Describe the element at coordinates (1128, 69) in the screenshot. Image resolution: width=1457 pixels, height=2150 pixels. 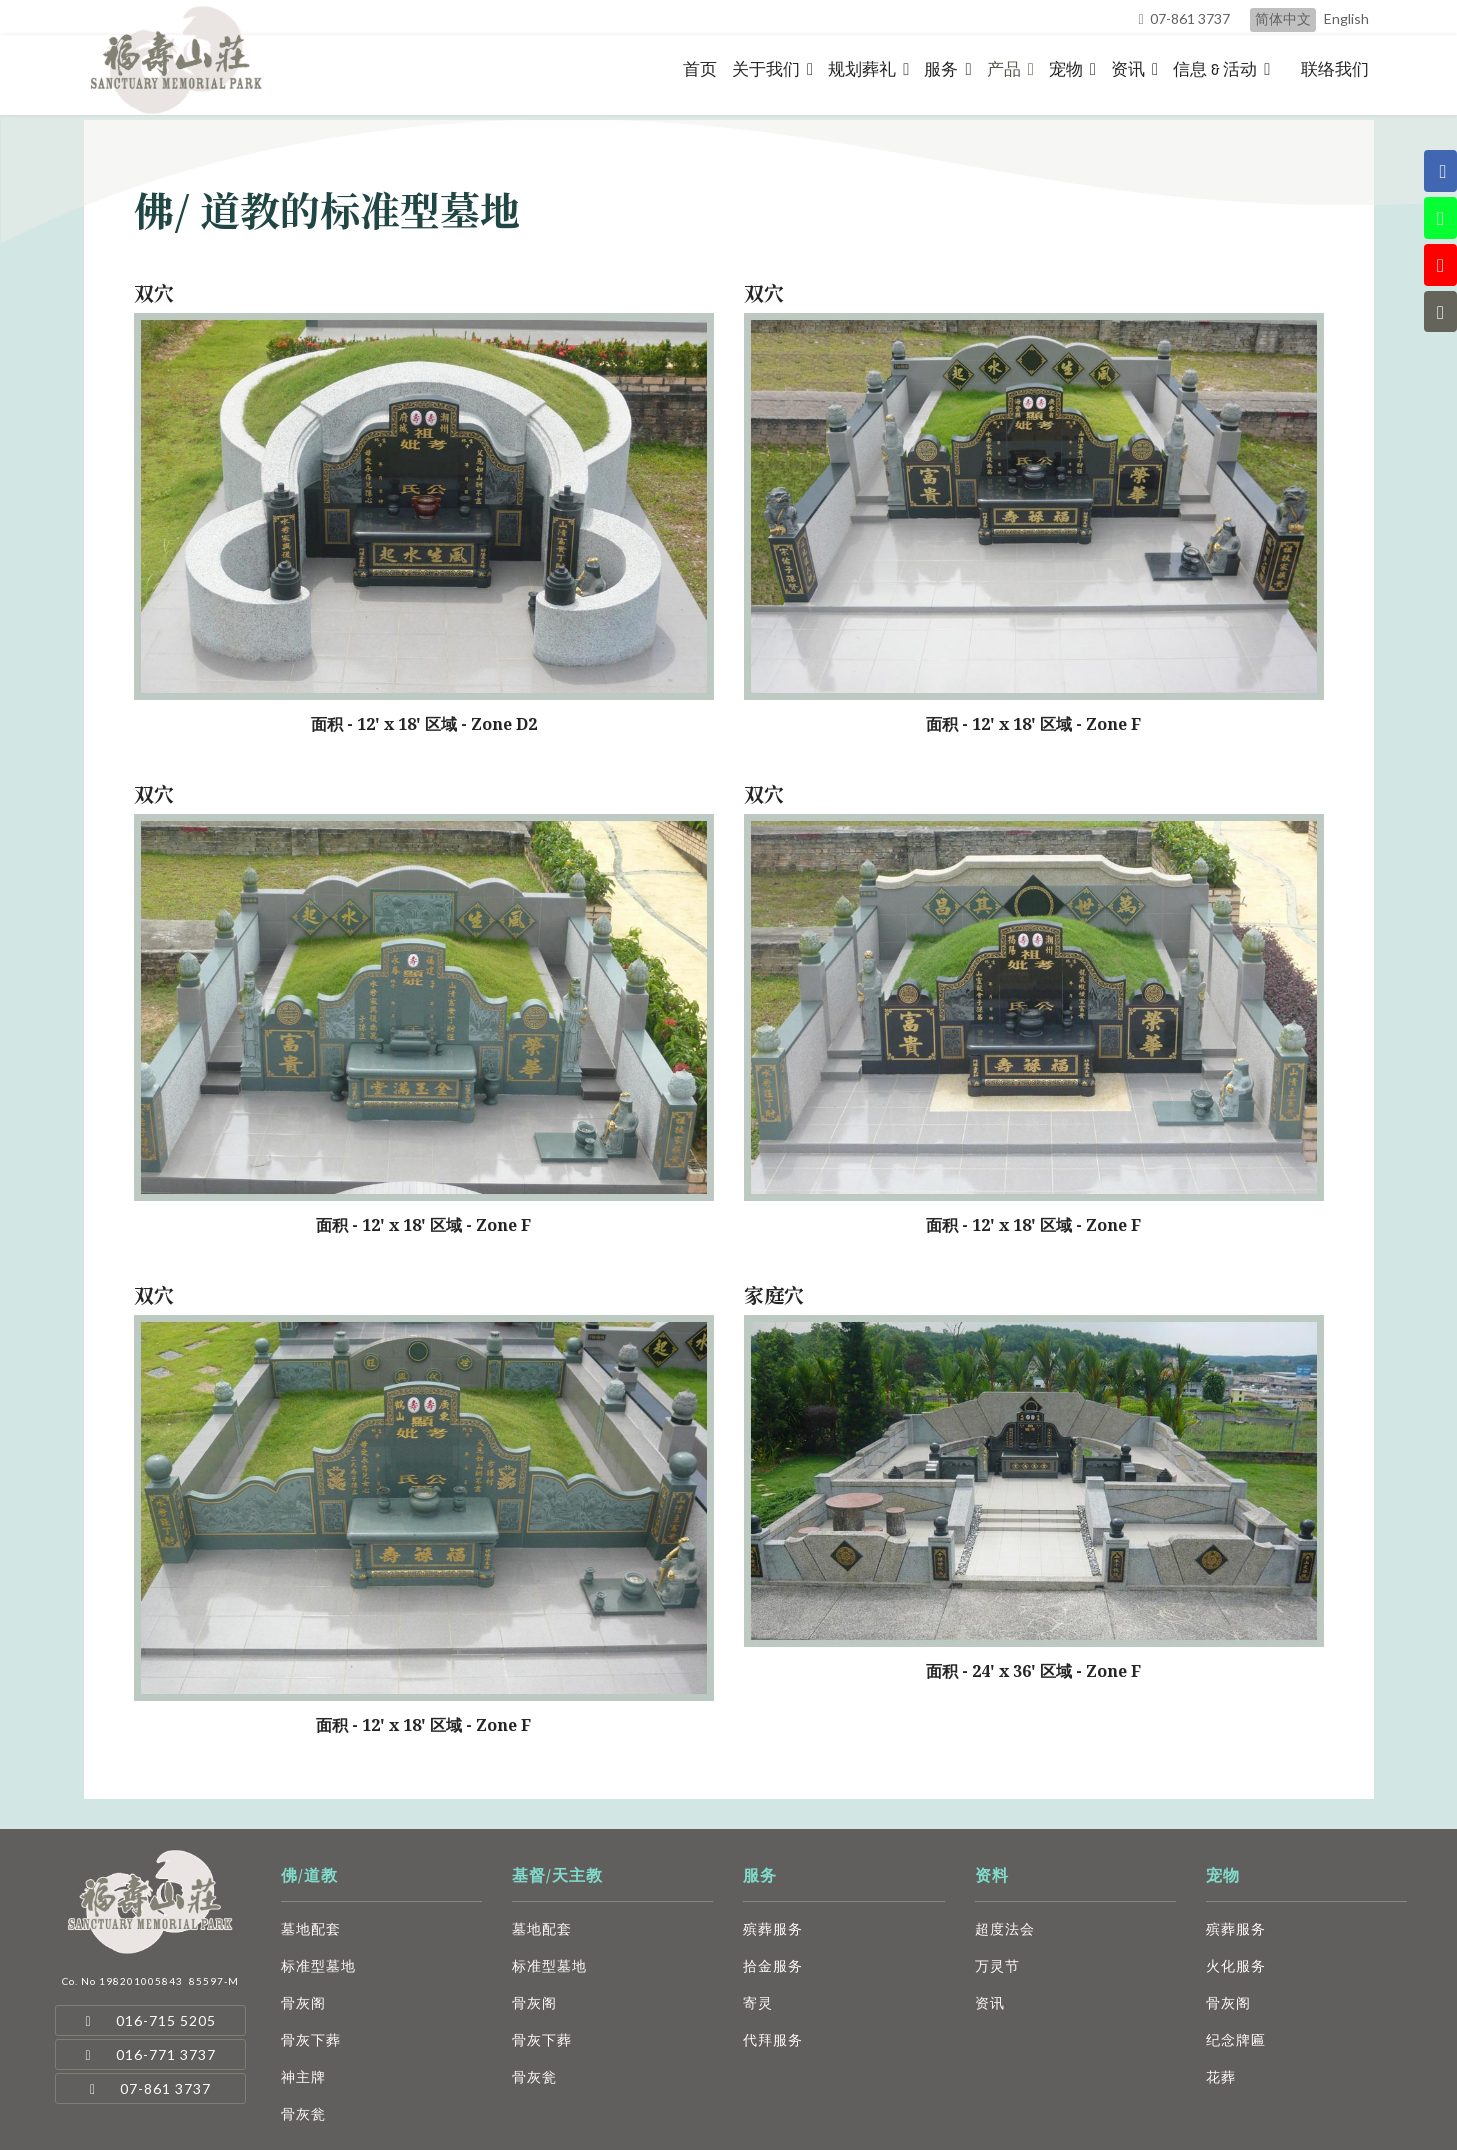
I see `资讯` at that location.